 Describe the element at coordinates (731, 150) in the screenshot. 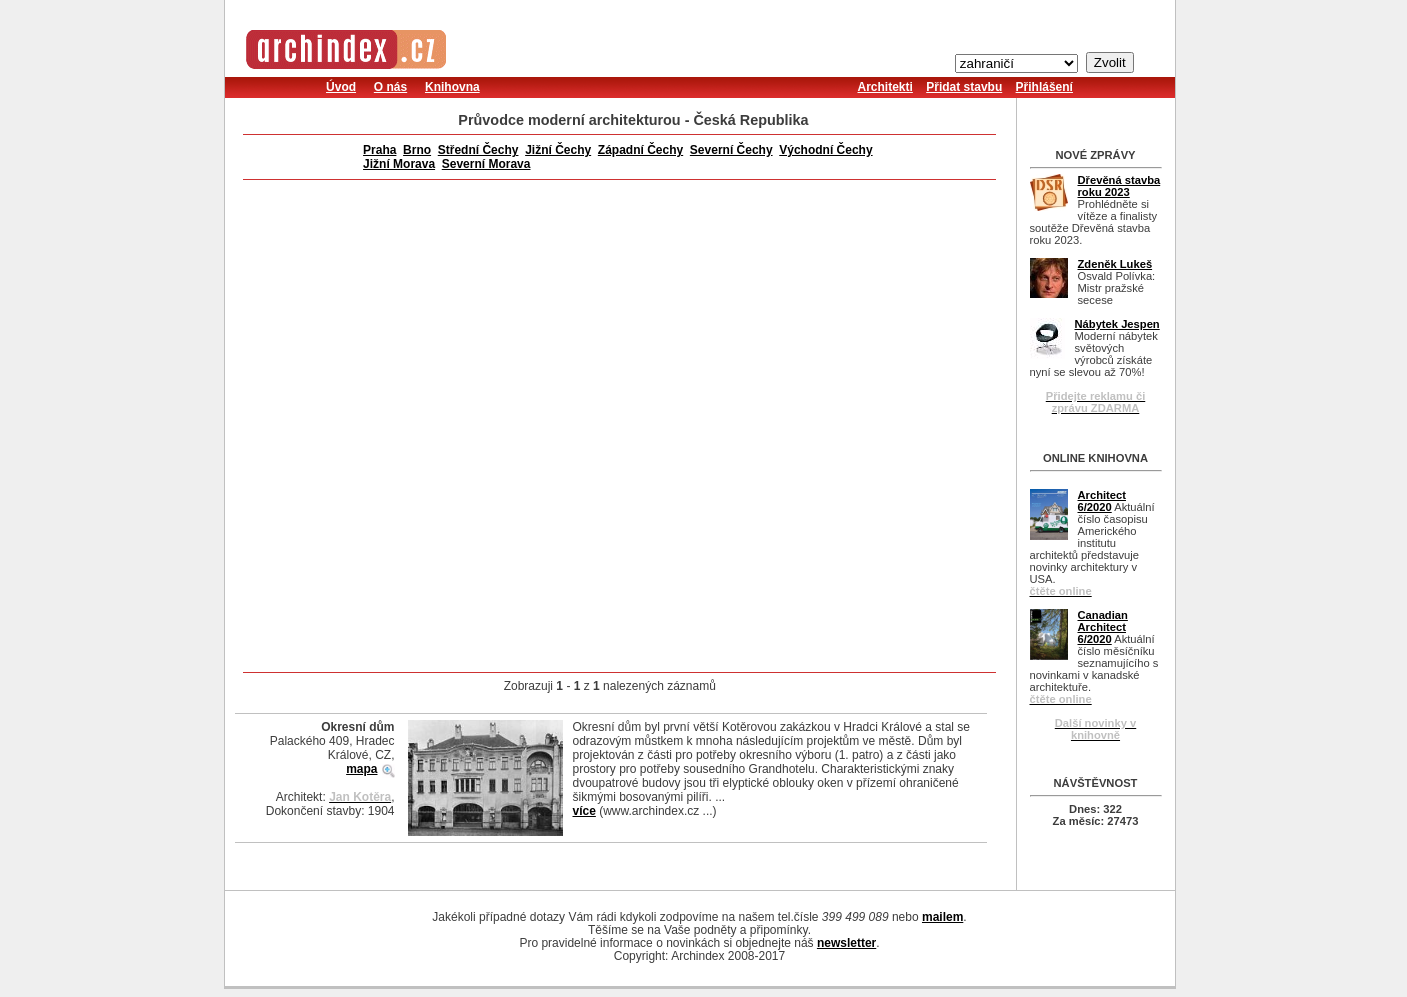

I see `Severní Čechy` at that location.